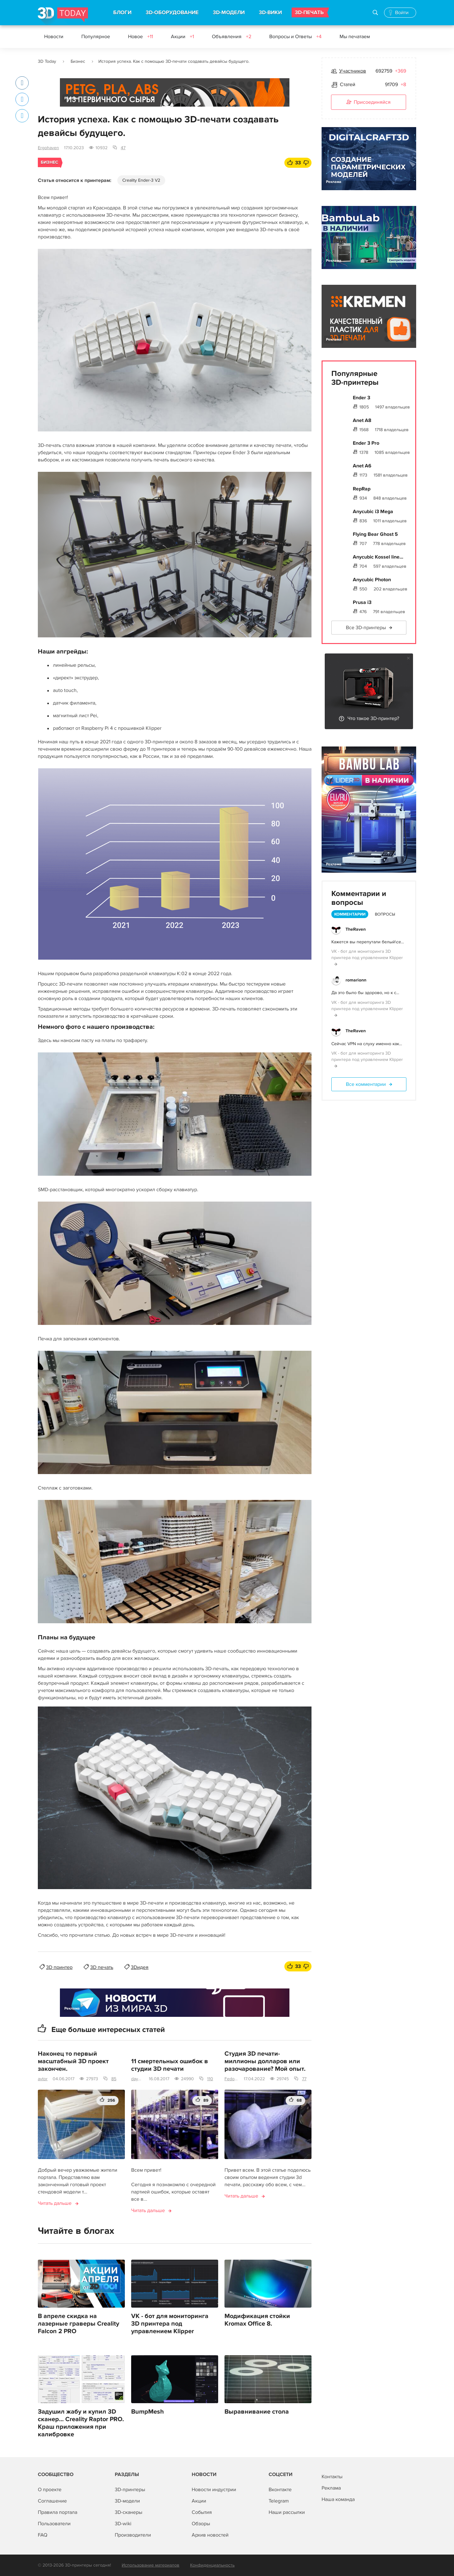  I want to click on 3D-принтеры, so click(130, 2489).